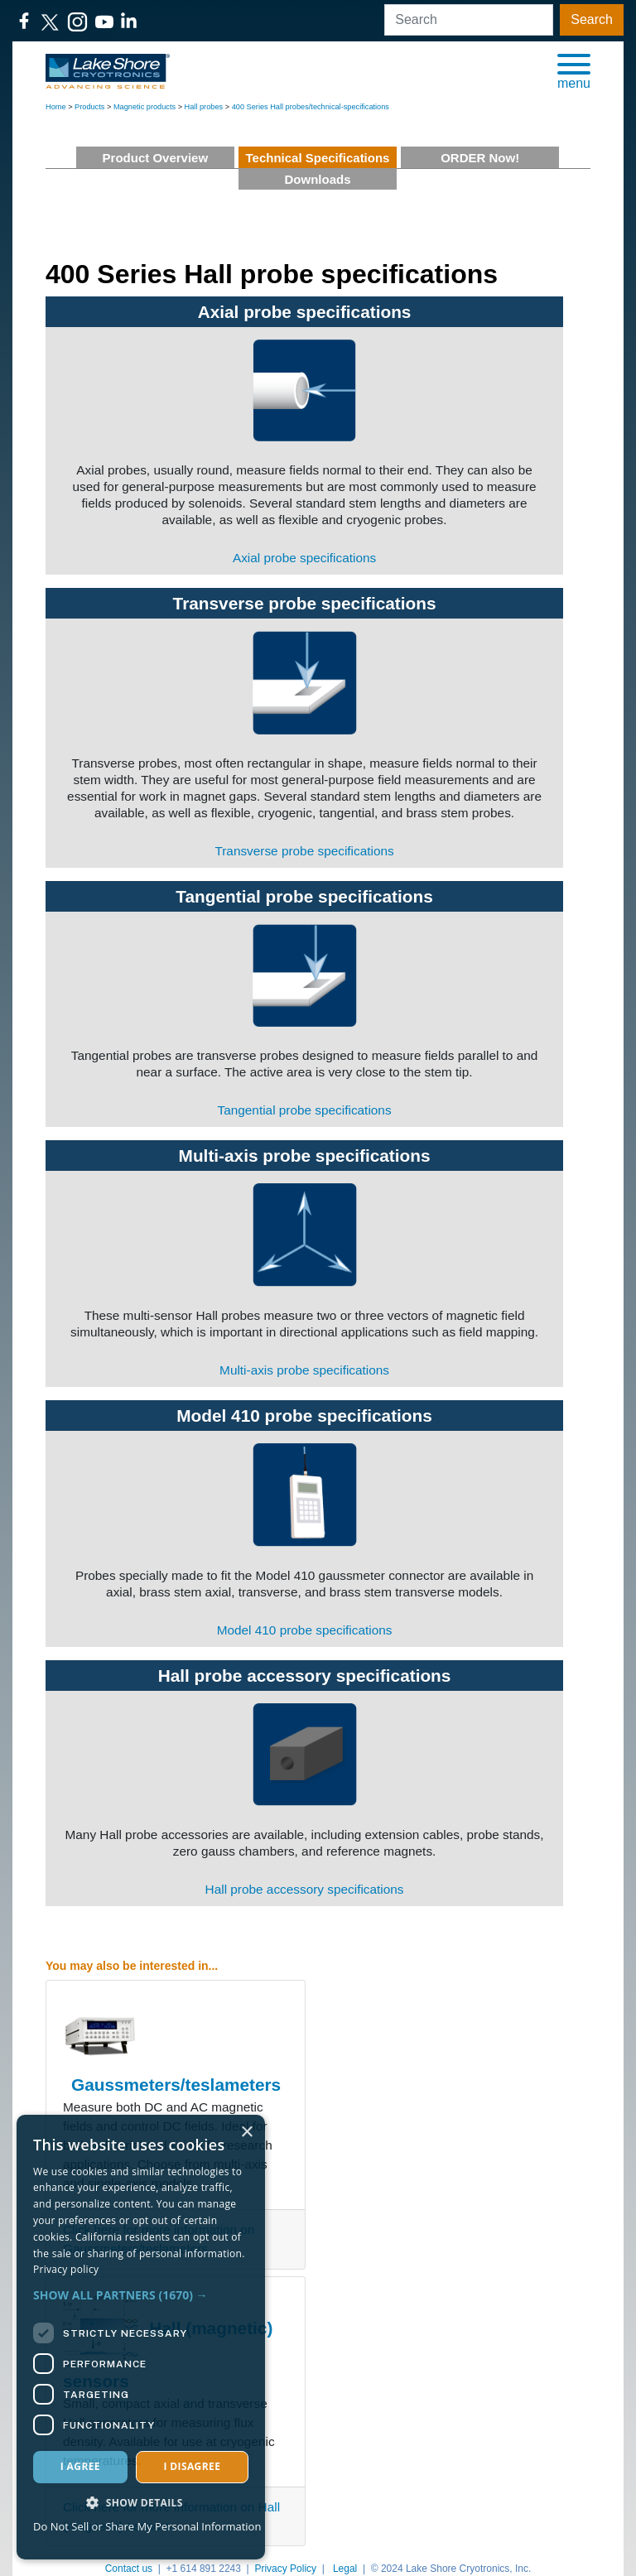 Image resolution: width=636 pixels, height=2576 pixels. I want to click on Products, so click(89, 107).